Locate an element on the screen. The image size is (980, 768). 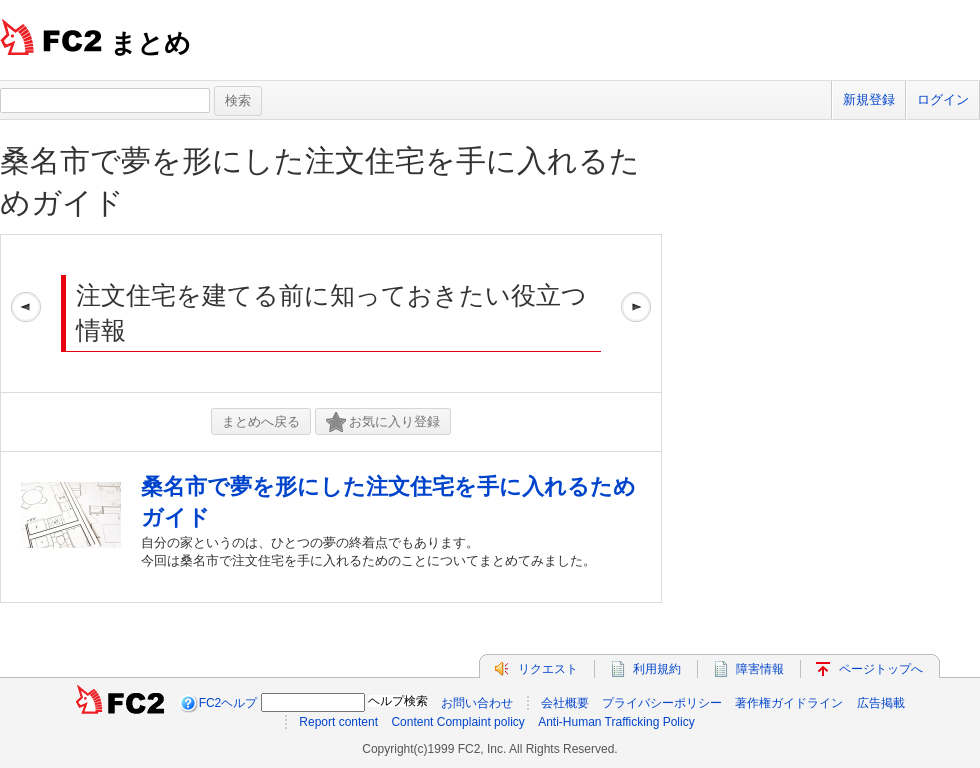
Anti-Human Trafficking Policy is located at coordinates (616, 722).